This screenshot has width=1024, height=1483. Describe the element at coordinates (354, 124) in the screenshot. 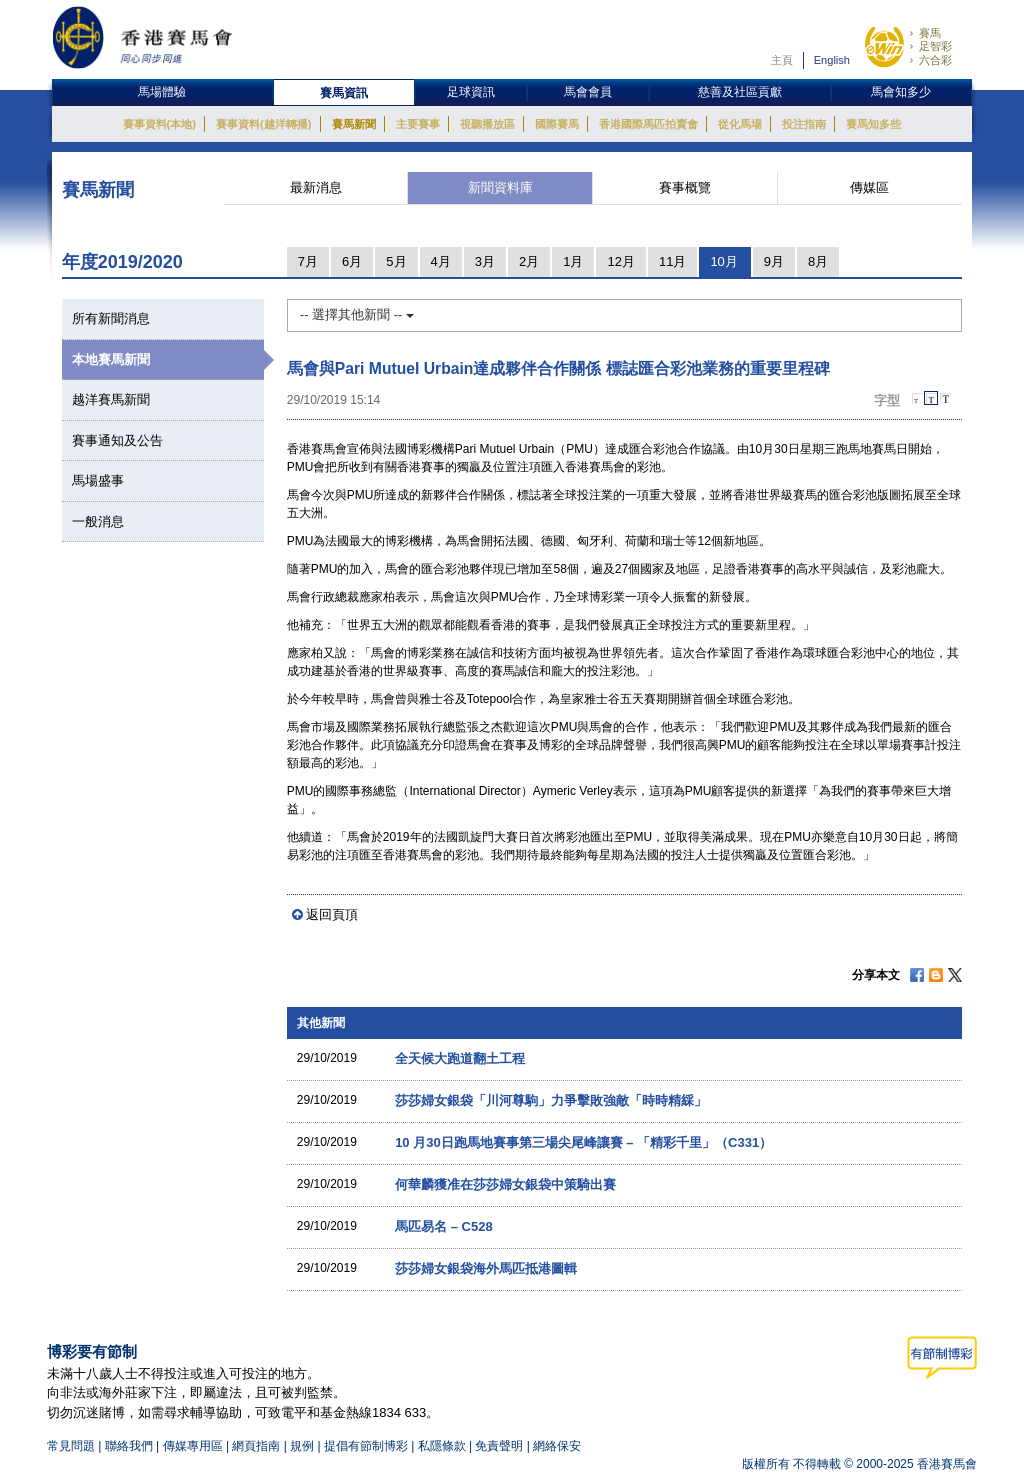

I see `賽馬新聞` at that location.